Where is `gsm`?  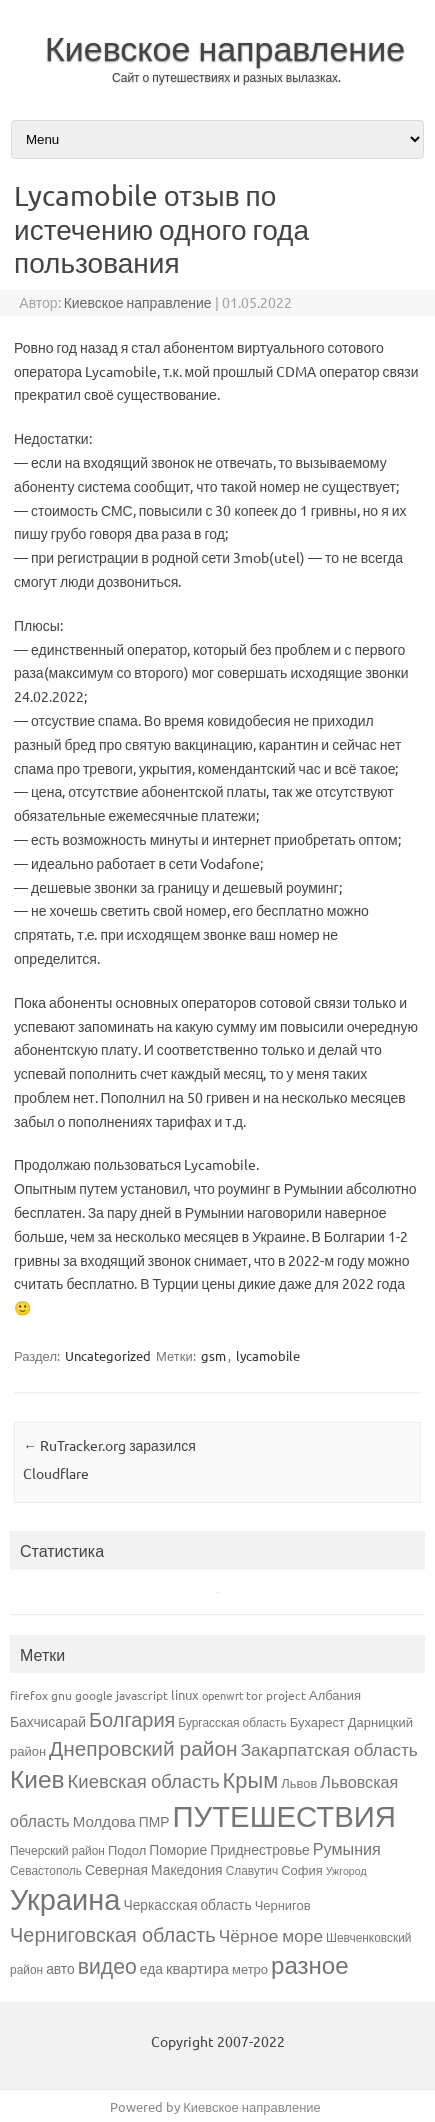
gsm is located at coordinates (213, 1355).